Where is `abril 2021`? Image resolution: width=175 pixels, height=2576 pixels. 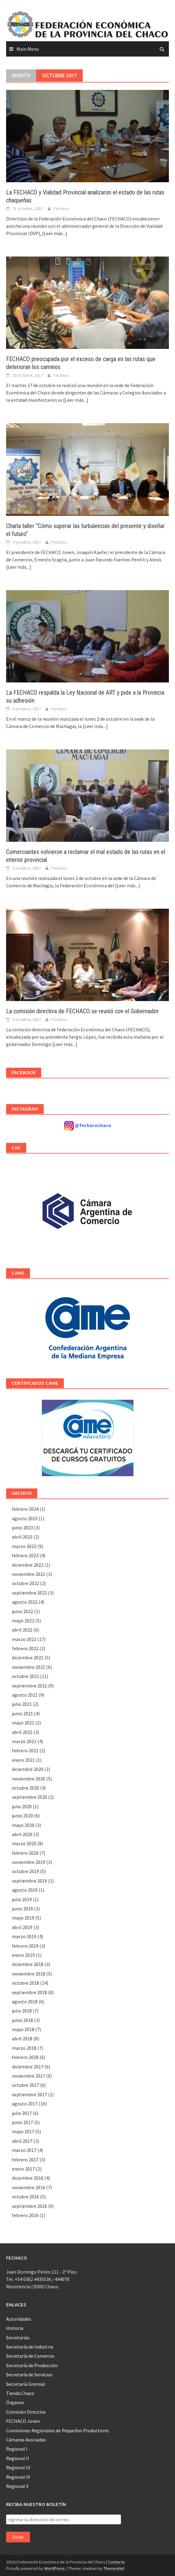
abril 2021 is located at coordinates (22, 1732).